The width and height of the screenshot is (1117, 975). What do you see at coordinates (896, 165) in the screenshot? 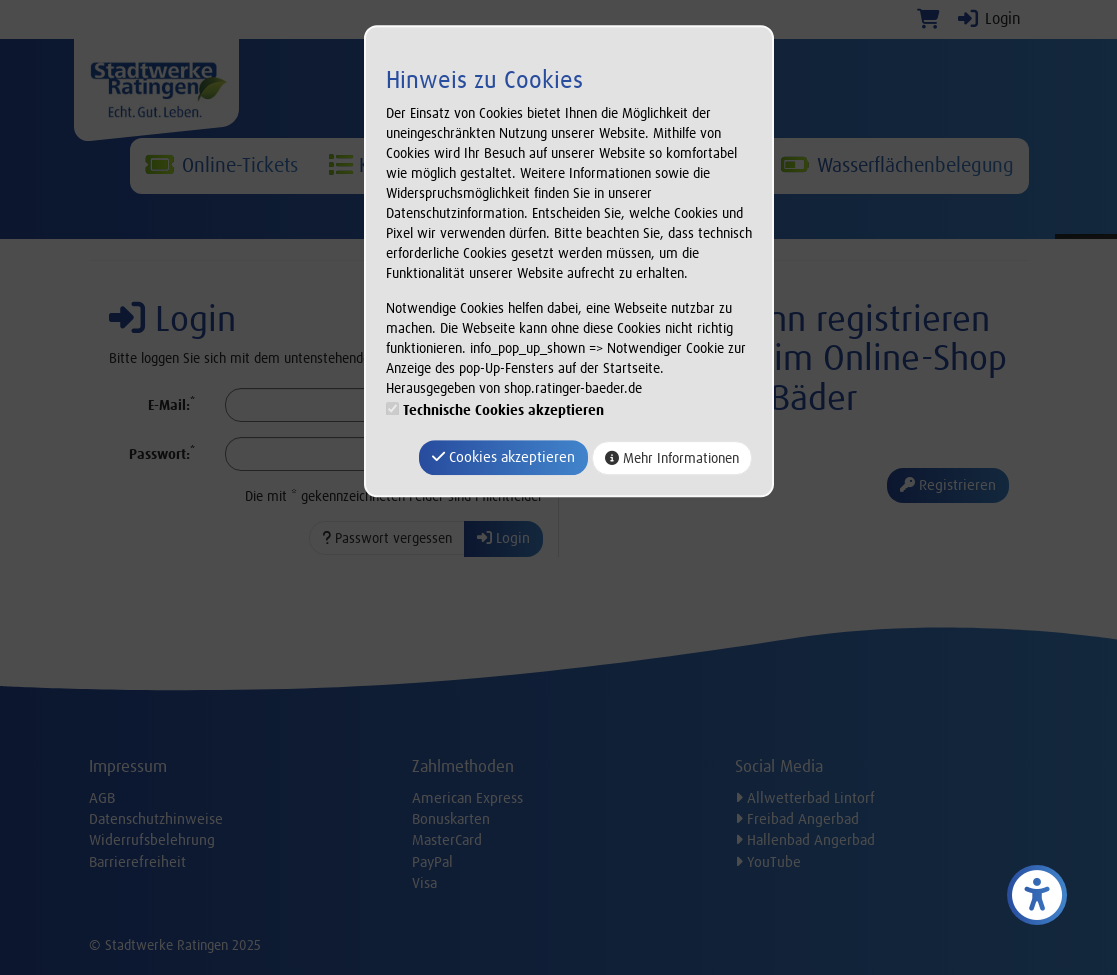
I see `Wasserflächenbelegung` at bounding box center [896, 165].